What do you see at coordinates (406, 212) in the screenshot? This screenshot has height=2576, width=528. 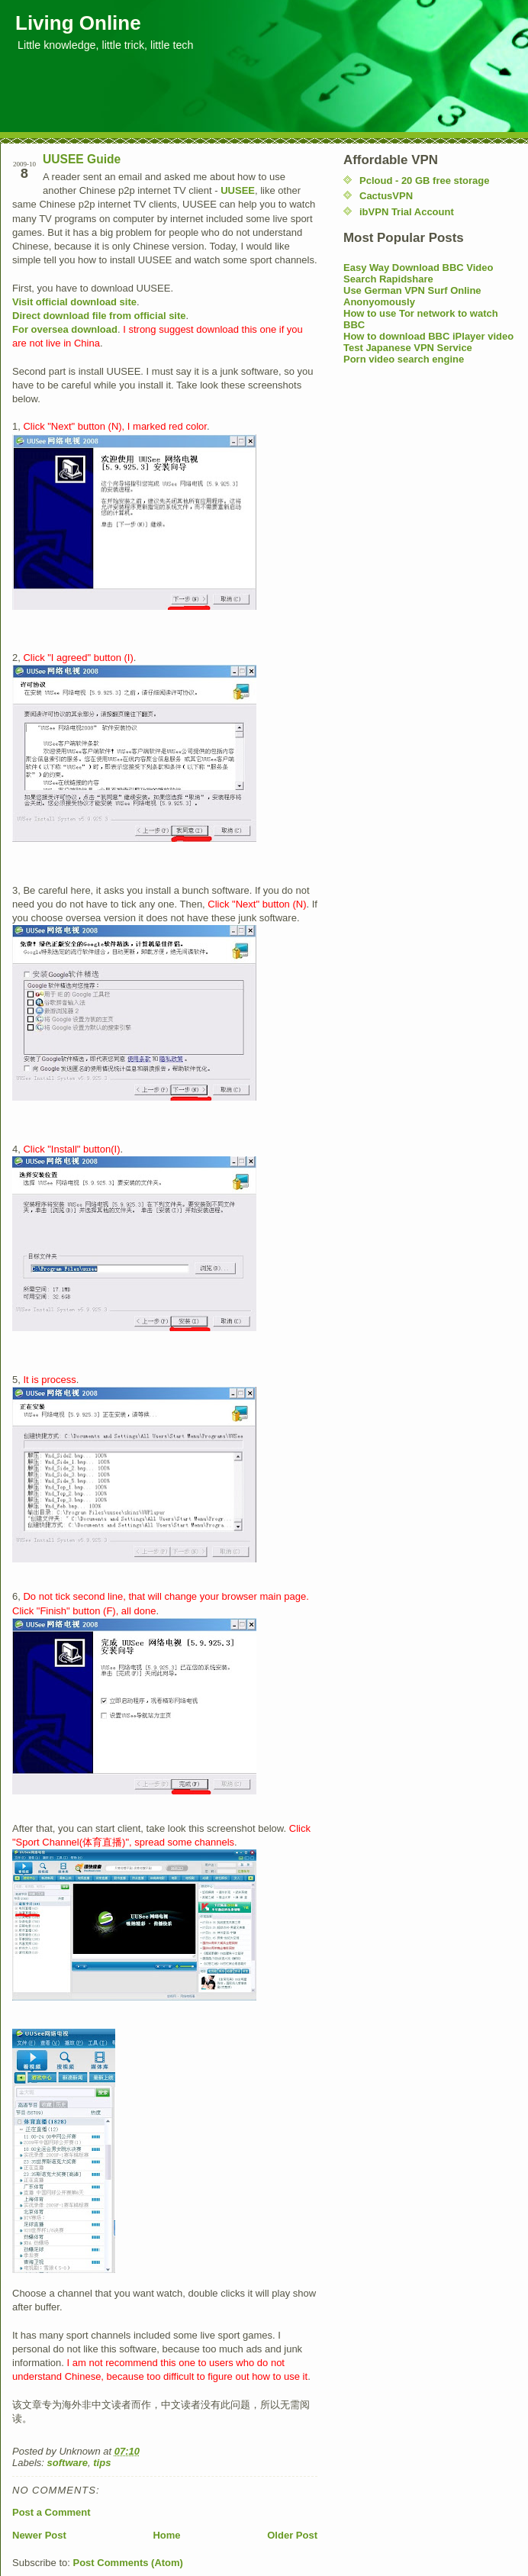 I see `ibVPN Trial Account` at bounding box center [406, 212].